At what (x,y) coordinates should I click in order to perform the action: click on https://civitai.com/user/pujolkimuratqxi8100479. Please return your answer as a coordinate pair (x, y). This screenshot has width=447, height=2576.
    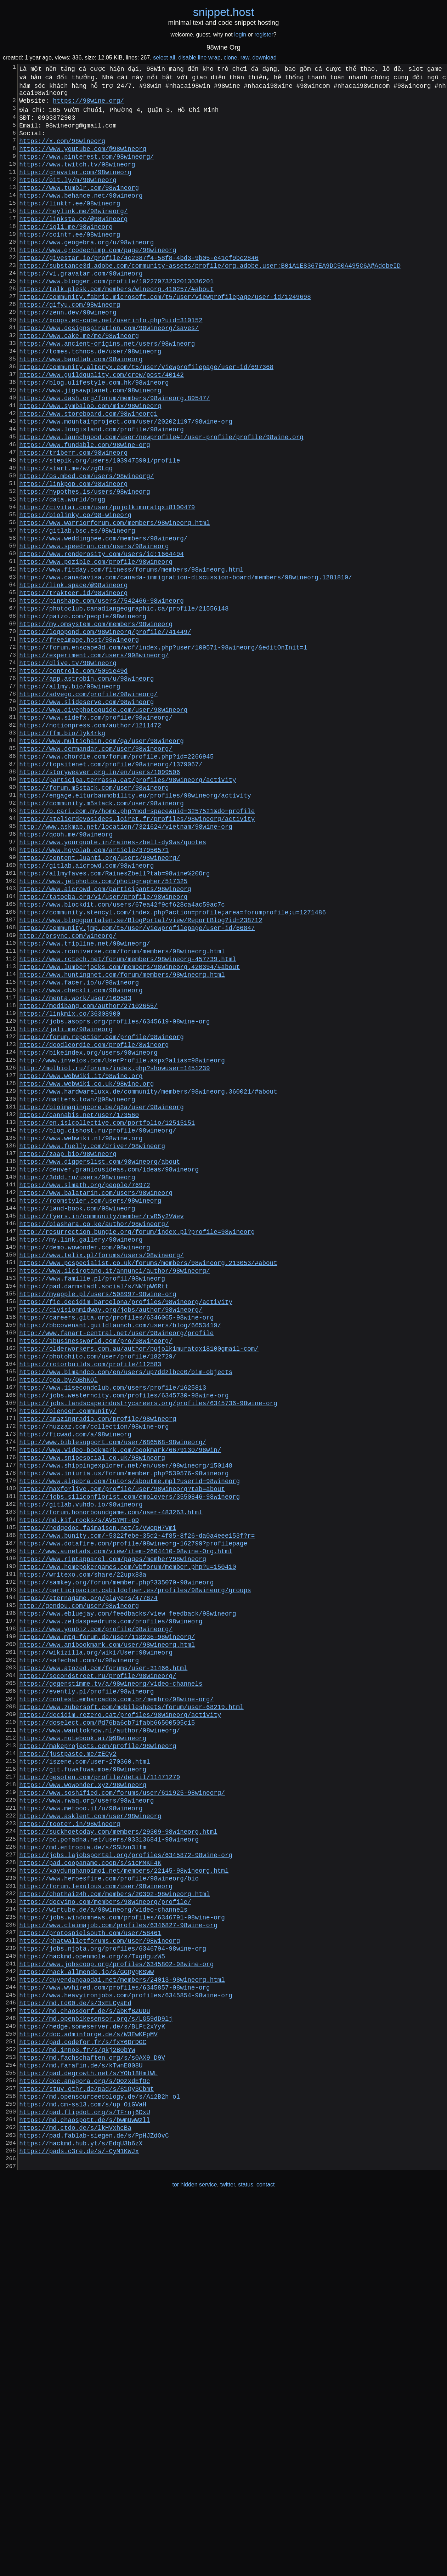
    Looking at the image, I should click on (107, 582).